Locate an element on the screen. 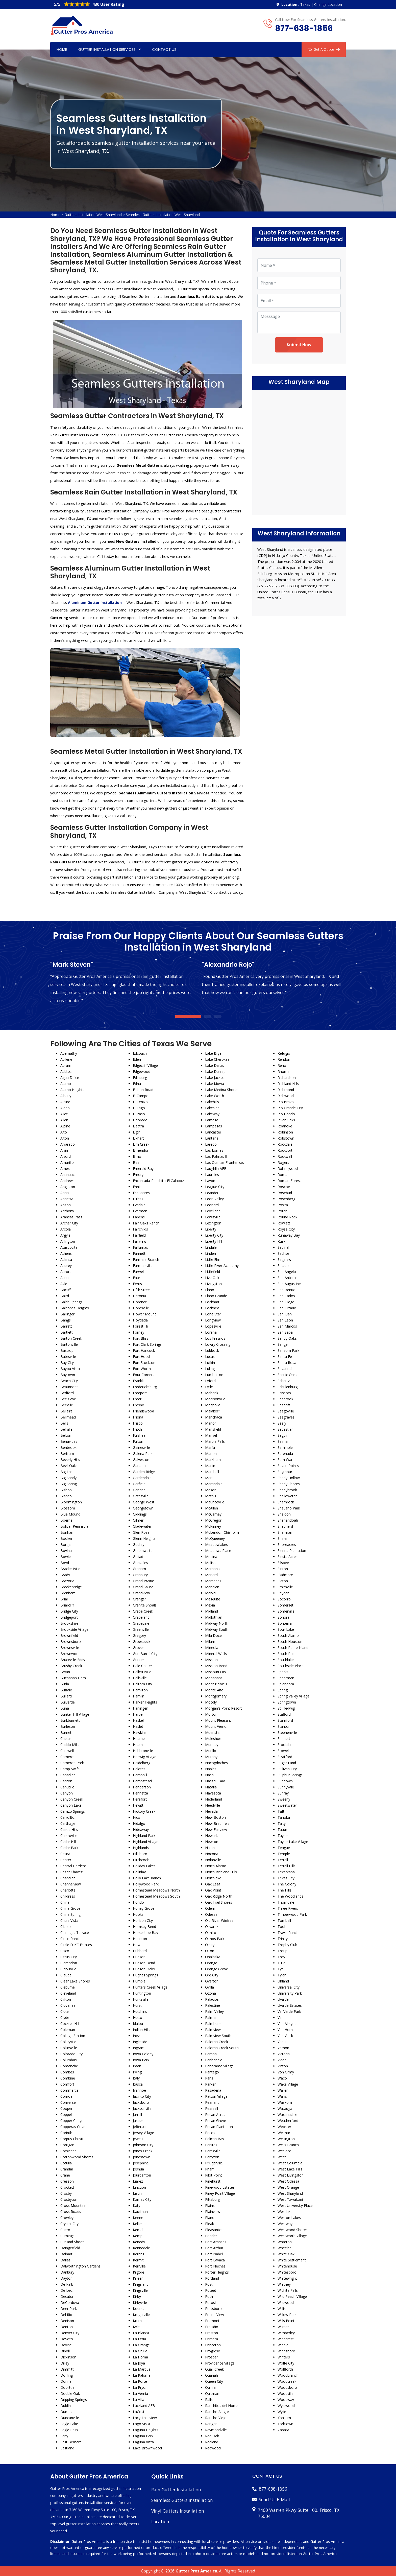 The image size is (396, 2576). Val Verde Park is located at coordinates (289, 2011).